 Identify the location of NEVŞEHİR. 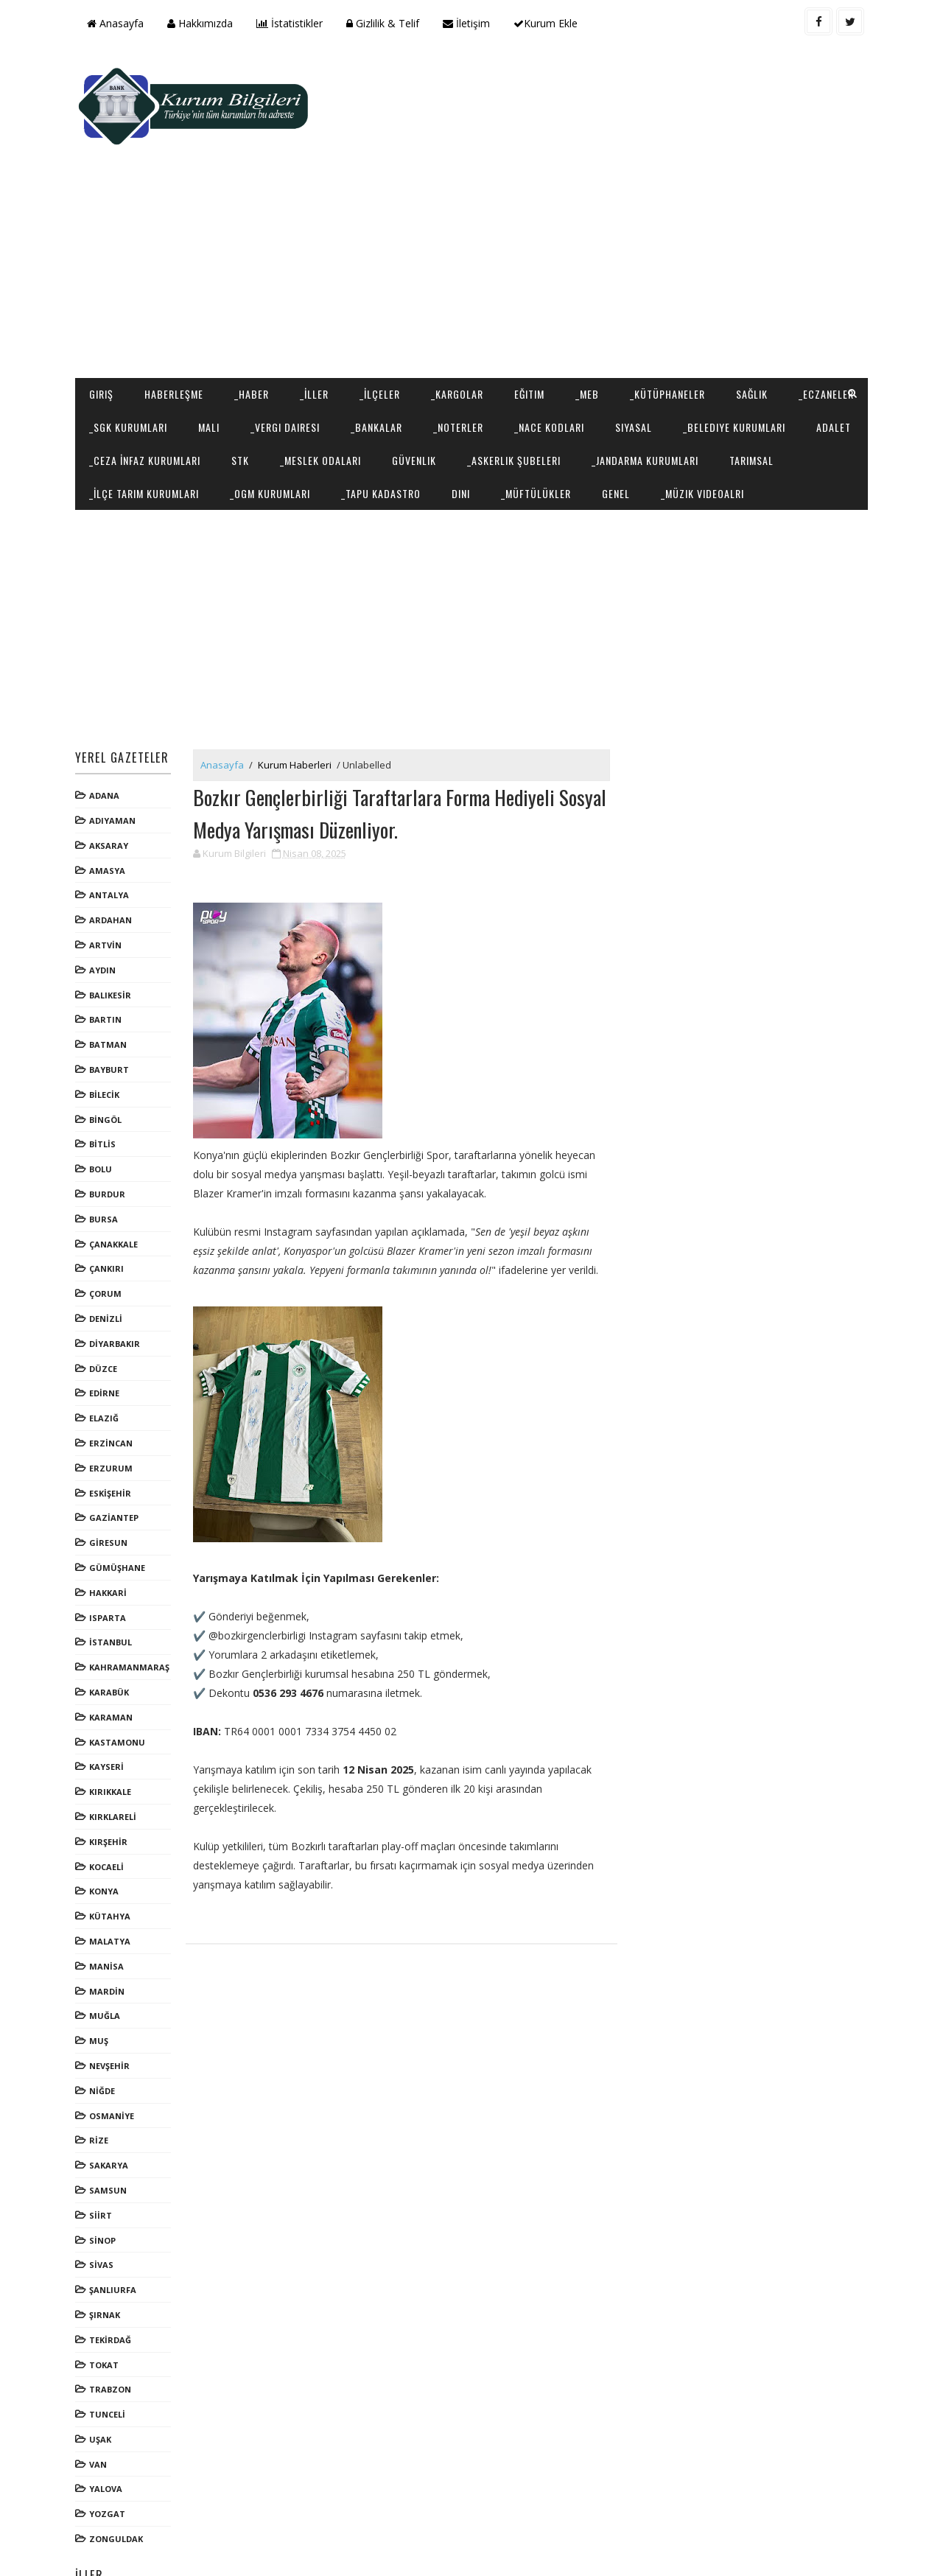
(111, 2005).